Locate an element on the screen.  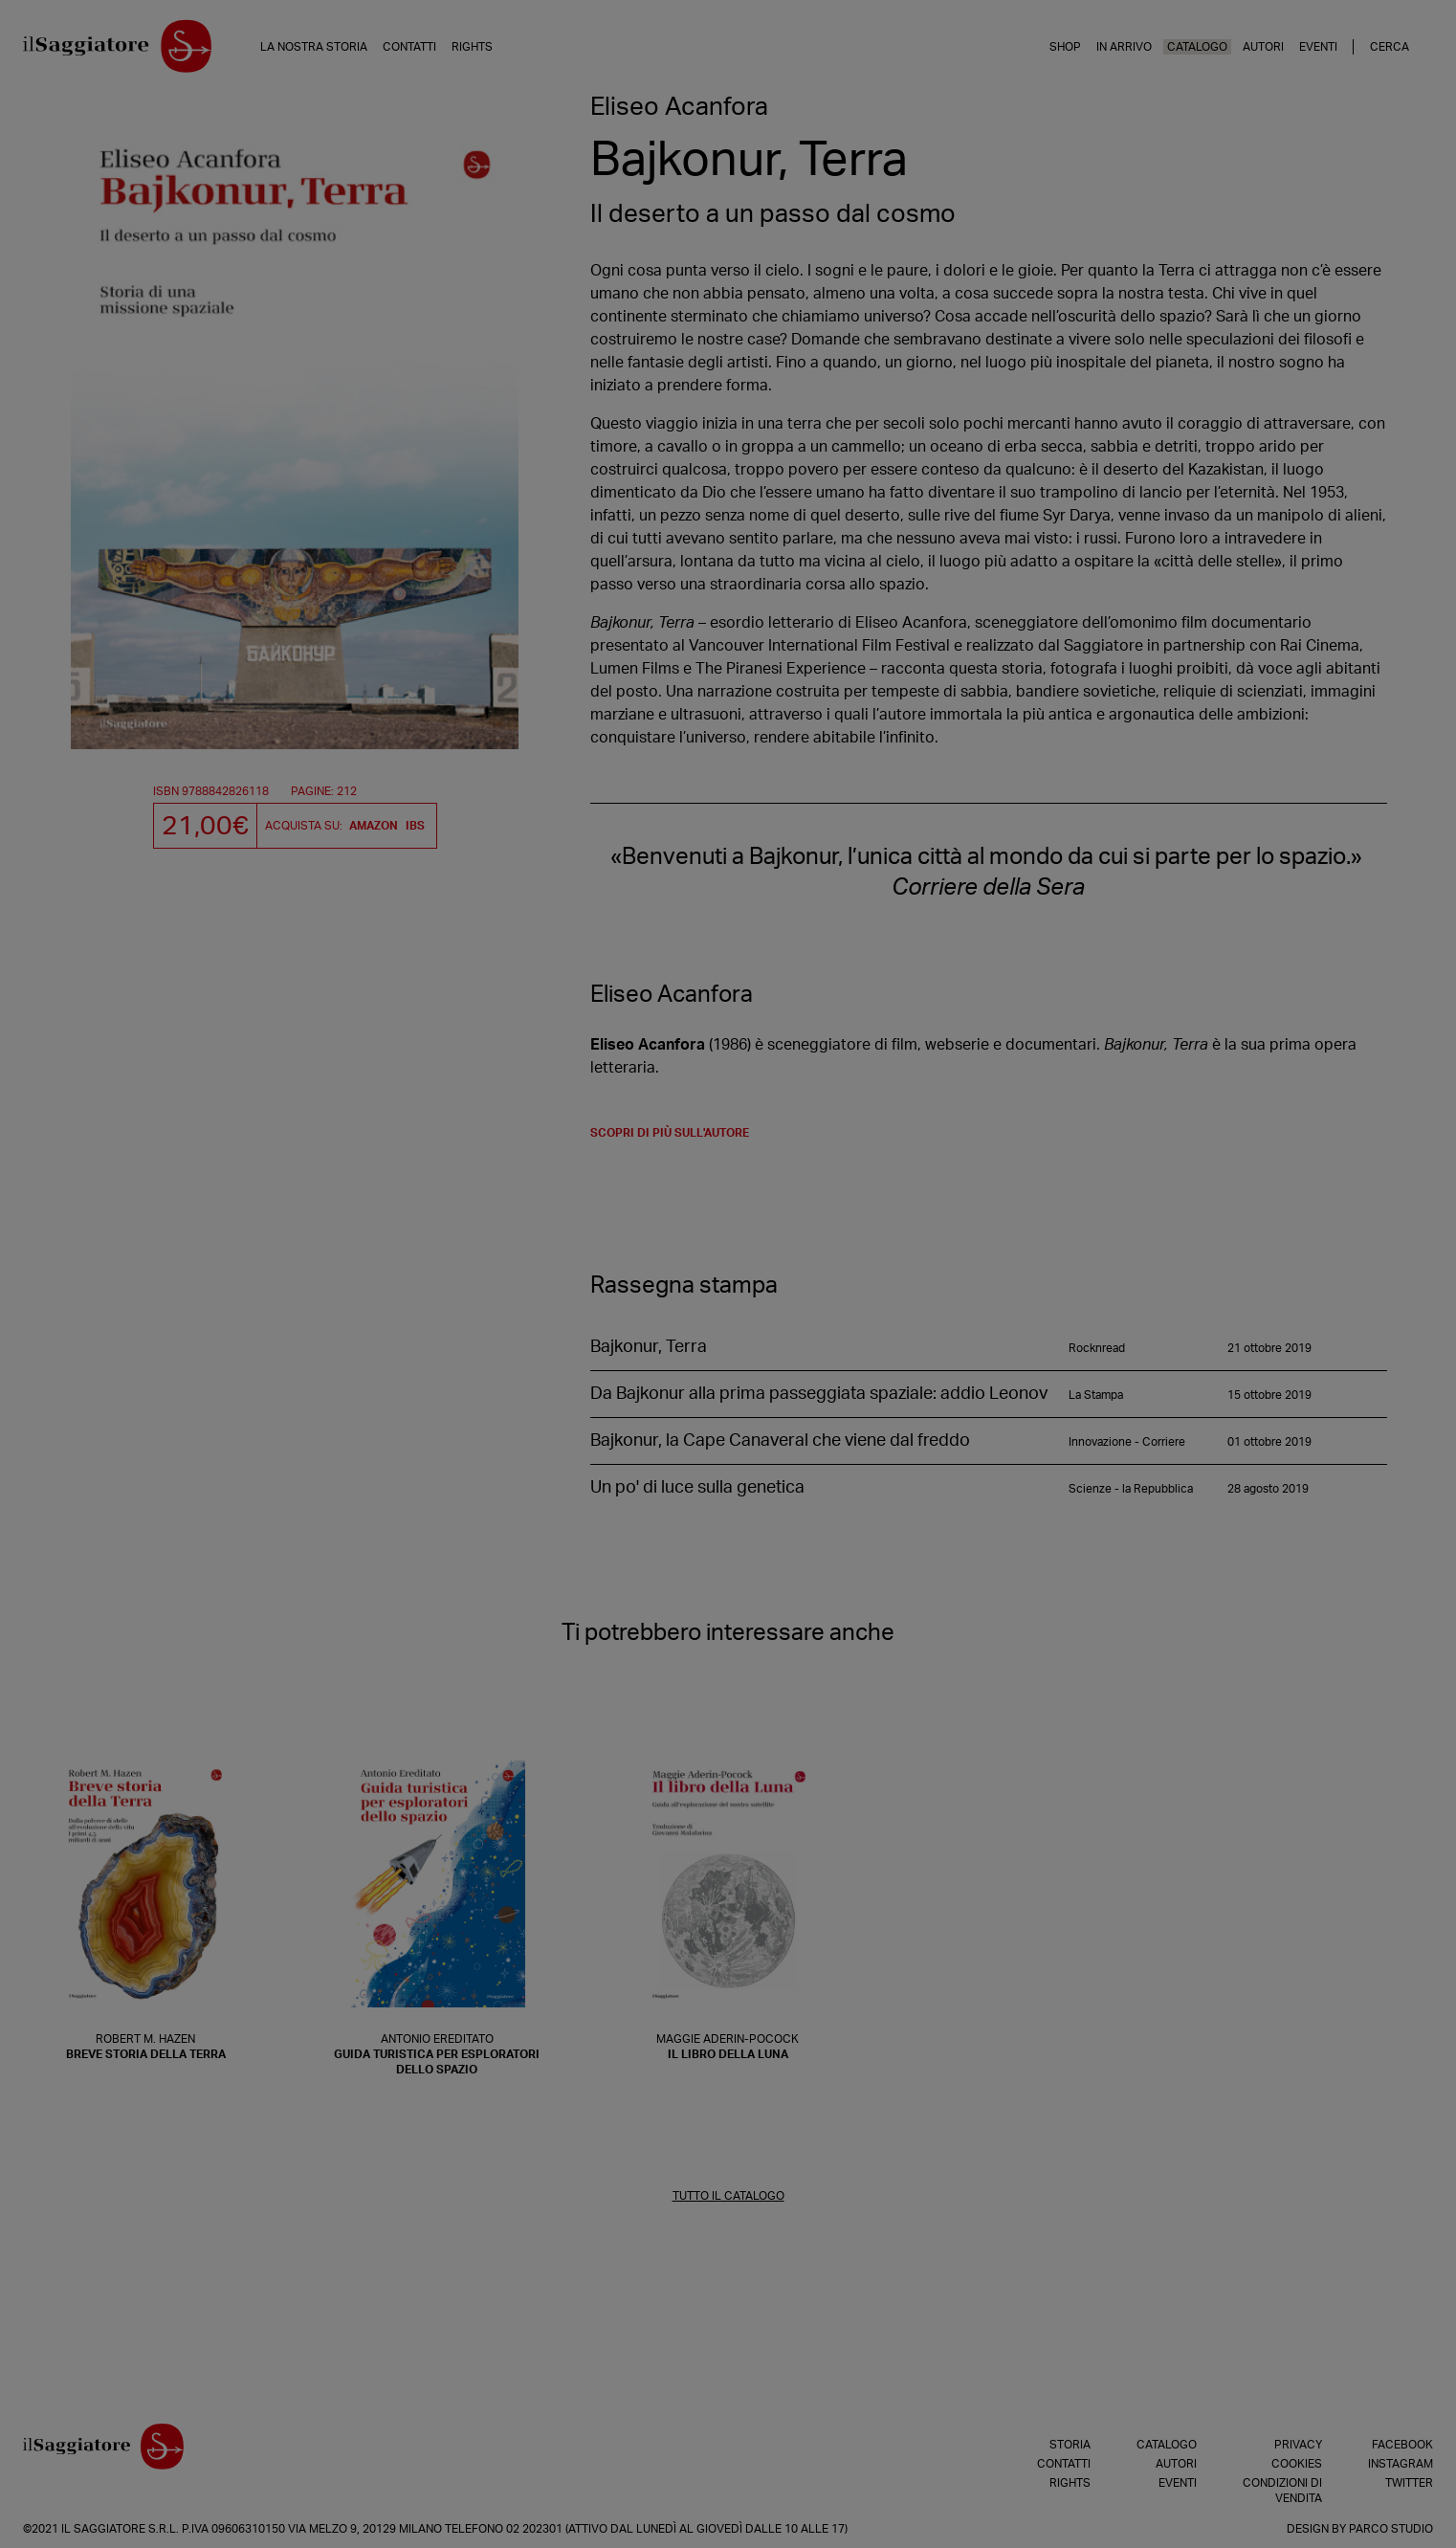
TUTTO IL CATALOGO is located at coordinates (728, 2196).